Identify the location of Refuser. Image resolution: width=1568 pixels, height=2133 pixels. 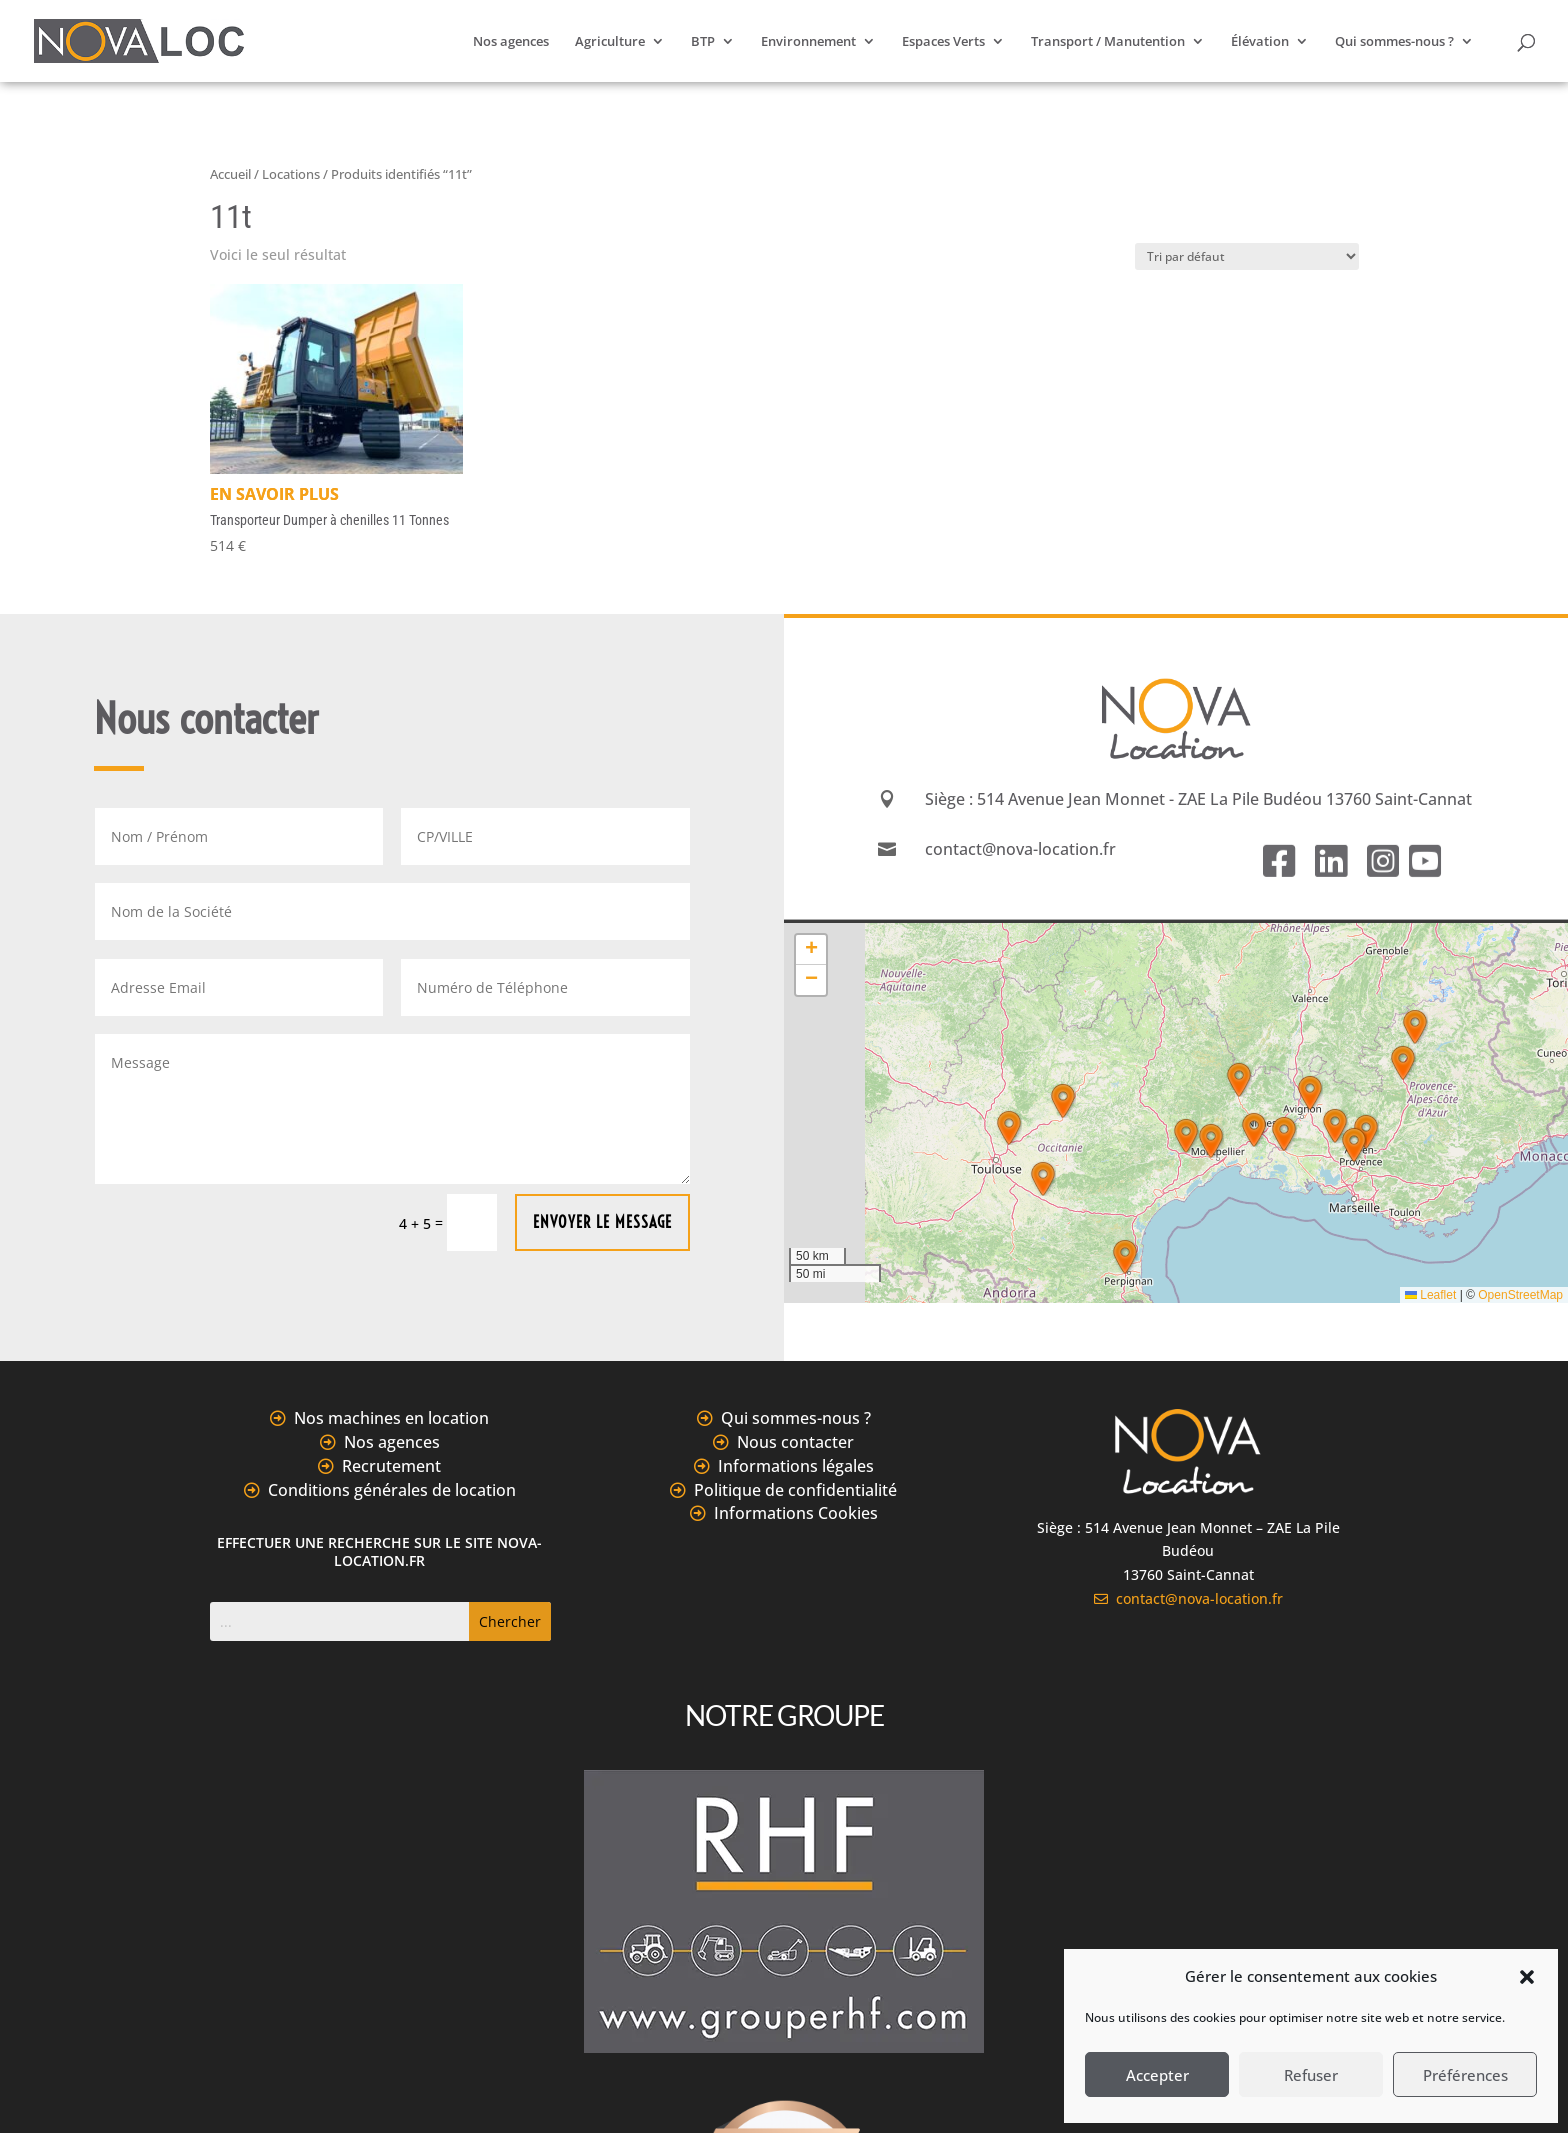
(1311, 2075).